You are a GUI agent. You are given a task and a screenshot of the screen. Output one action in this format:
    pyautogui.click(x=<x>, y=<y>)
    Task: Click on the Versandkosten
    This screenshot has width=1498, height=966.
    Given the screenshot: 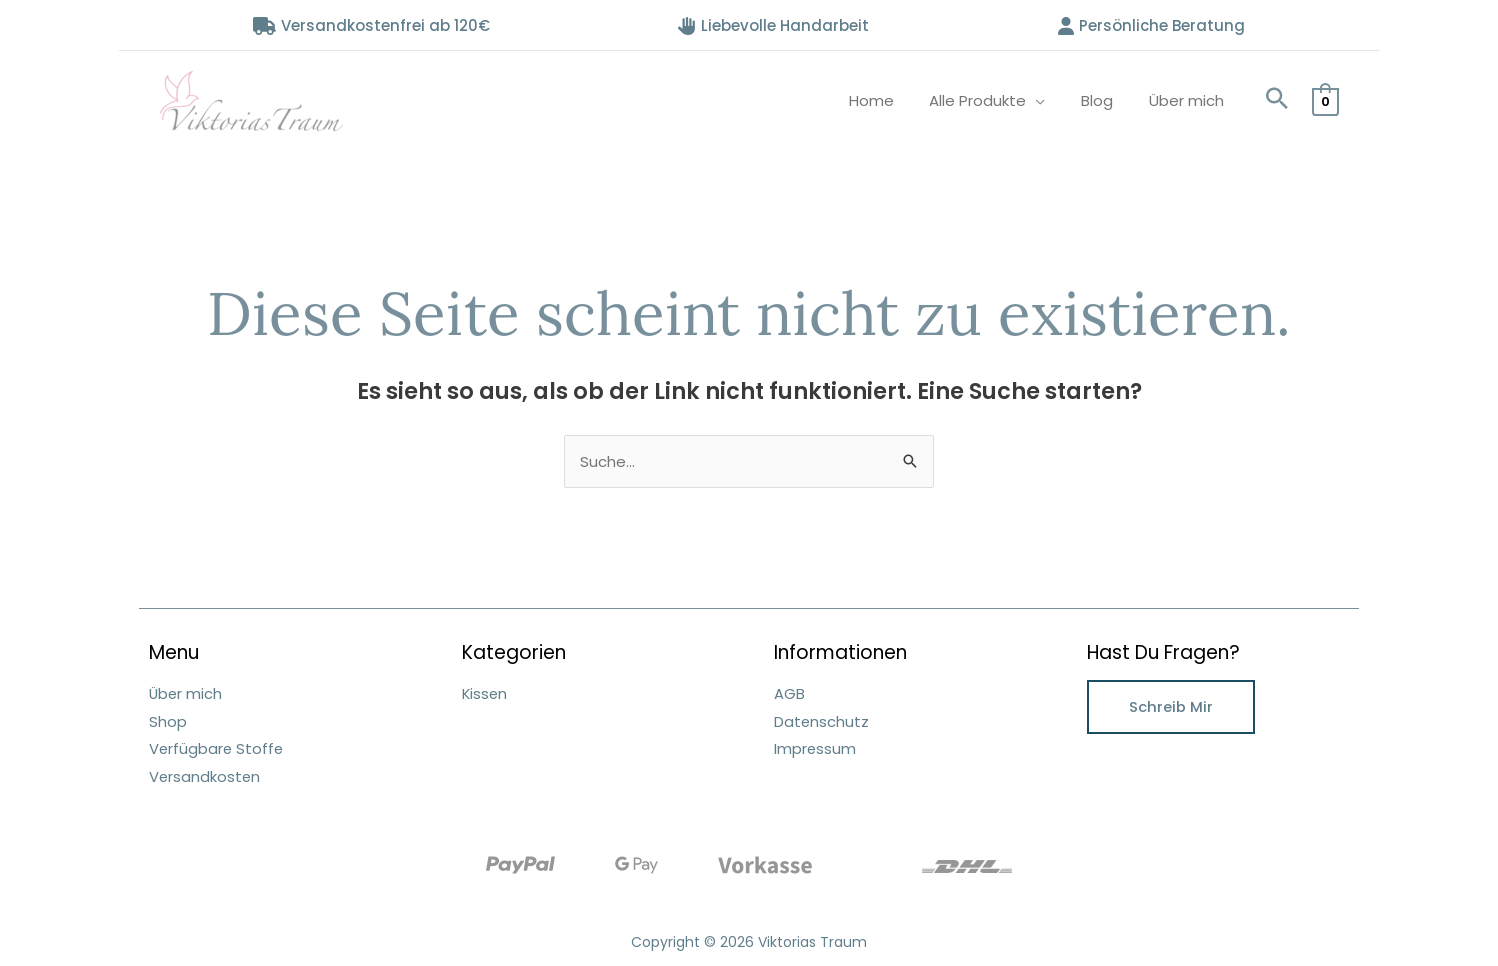 What is the action you would take?
    pyautogui.click(x=205, y=774)
    